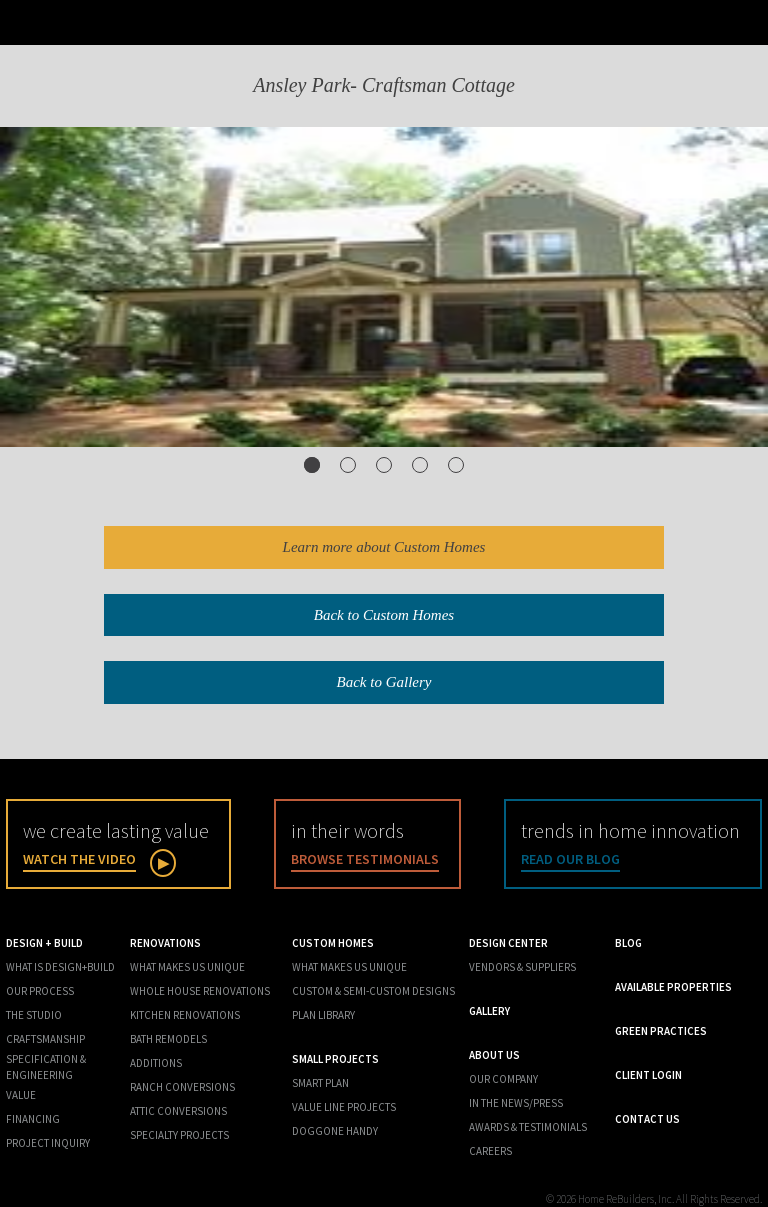  I want to click on Custom Homes, so click(333, 943).